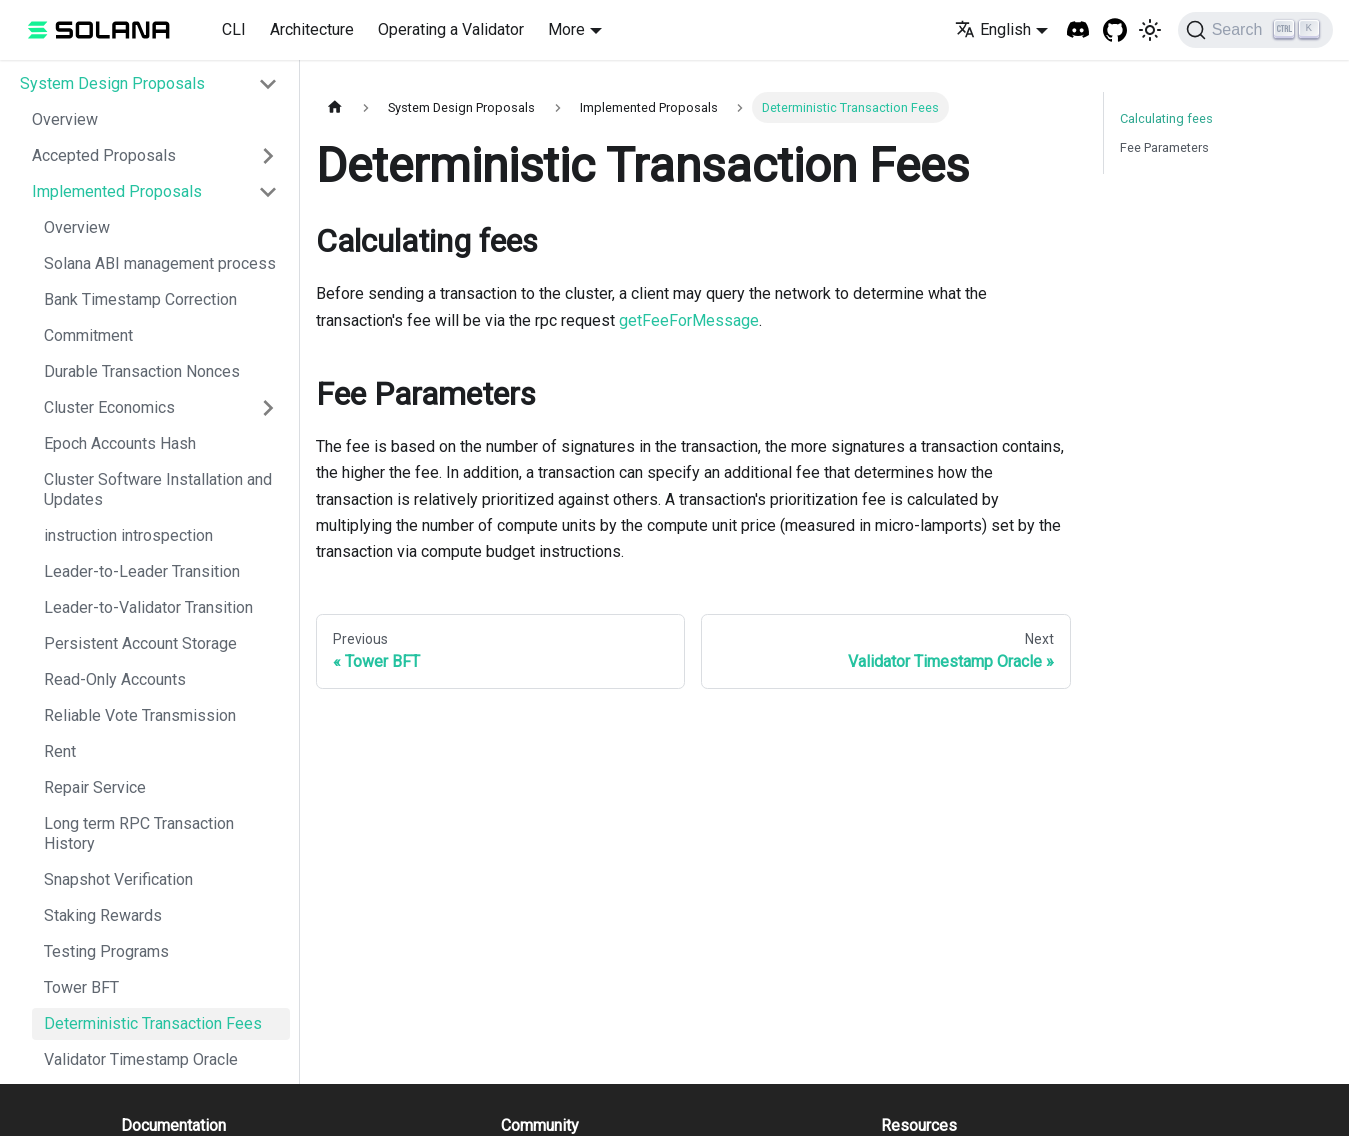 The image size is (1349, 1136). I want to click on Accepted Proposals, so click(104, 155).